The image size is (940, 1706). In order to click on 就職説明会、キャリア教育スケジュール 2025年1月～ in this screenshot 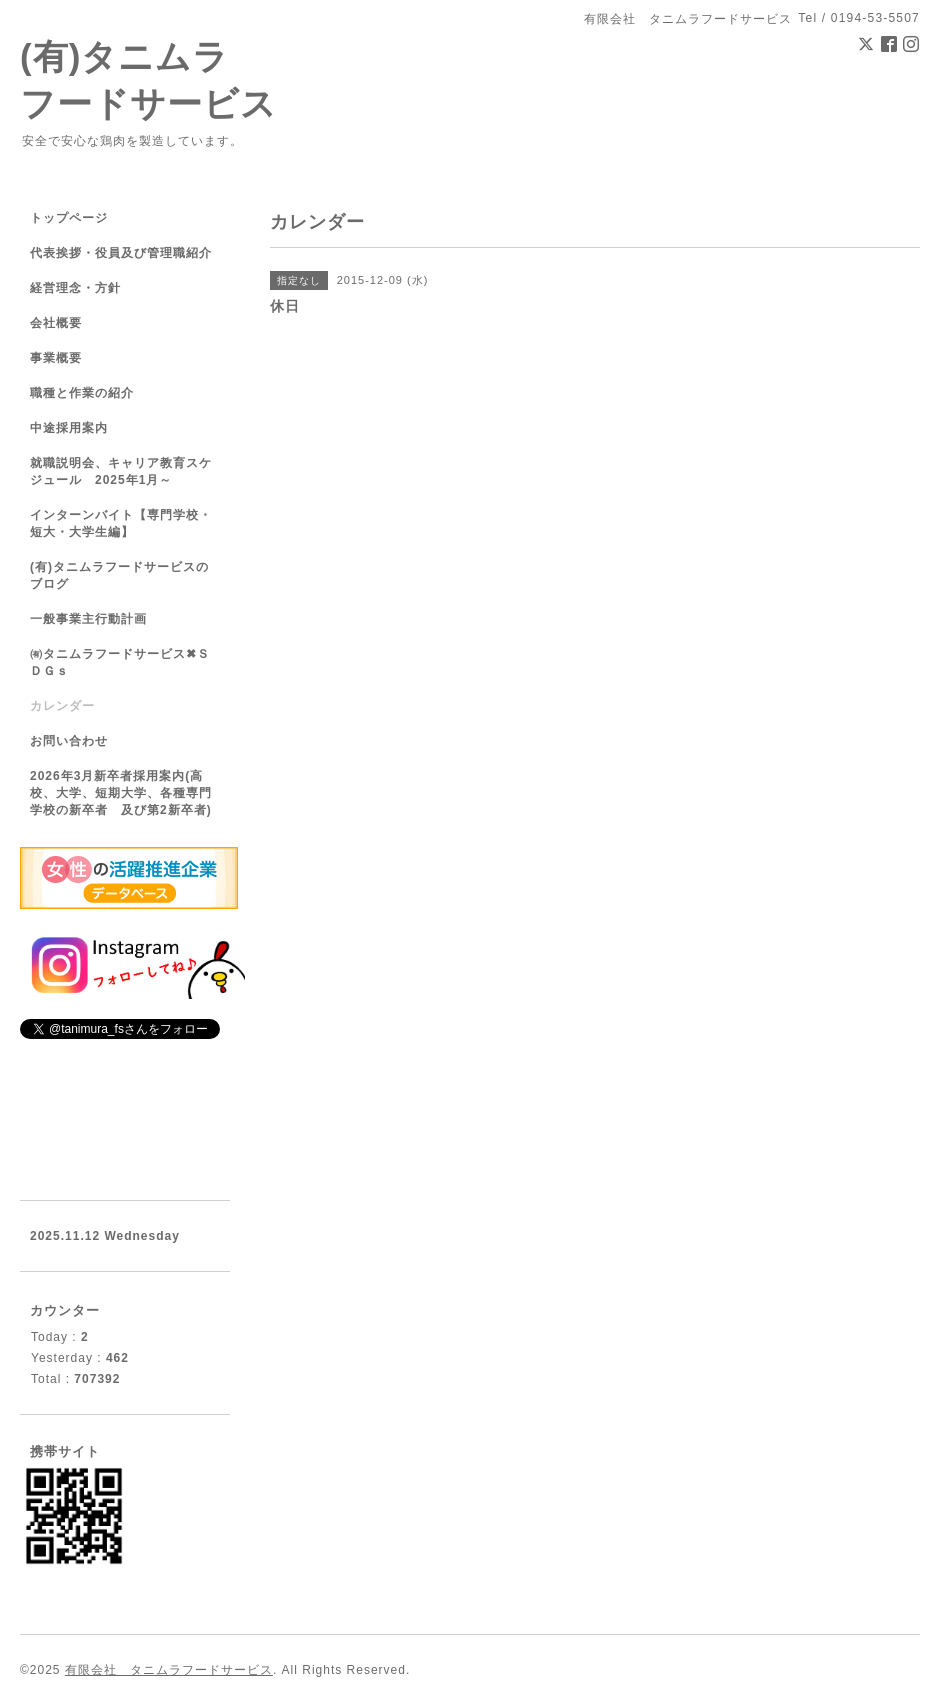, I will do `click(121, 471)`.